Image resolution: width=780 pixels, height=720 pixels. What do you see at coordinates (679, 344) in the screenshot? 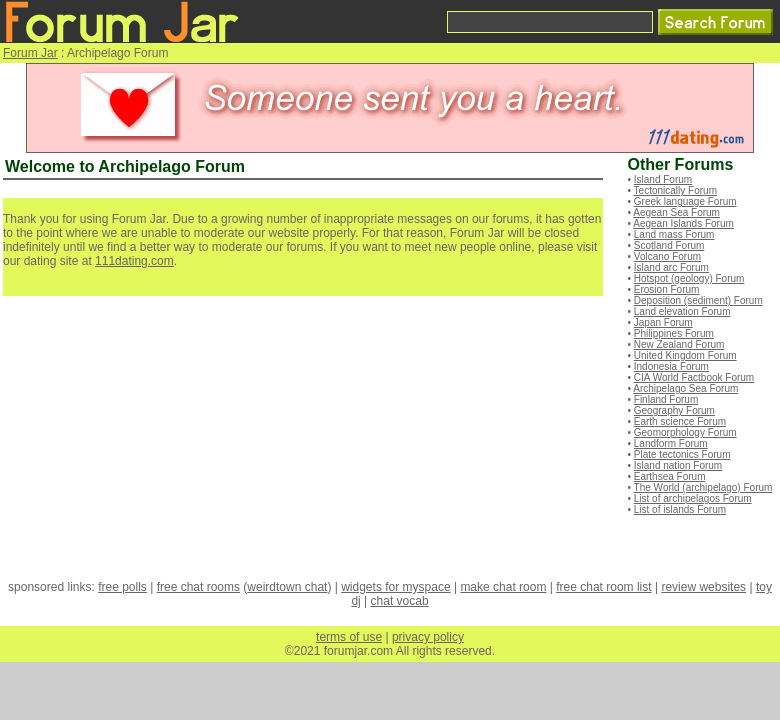
I see `New Zealand Forum` at bounding box center [679, 344].